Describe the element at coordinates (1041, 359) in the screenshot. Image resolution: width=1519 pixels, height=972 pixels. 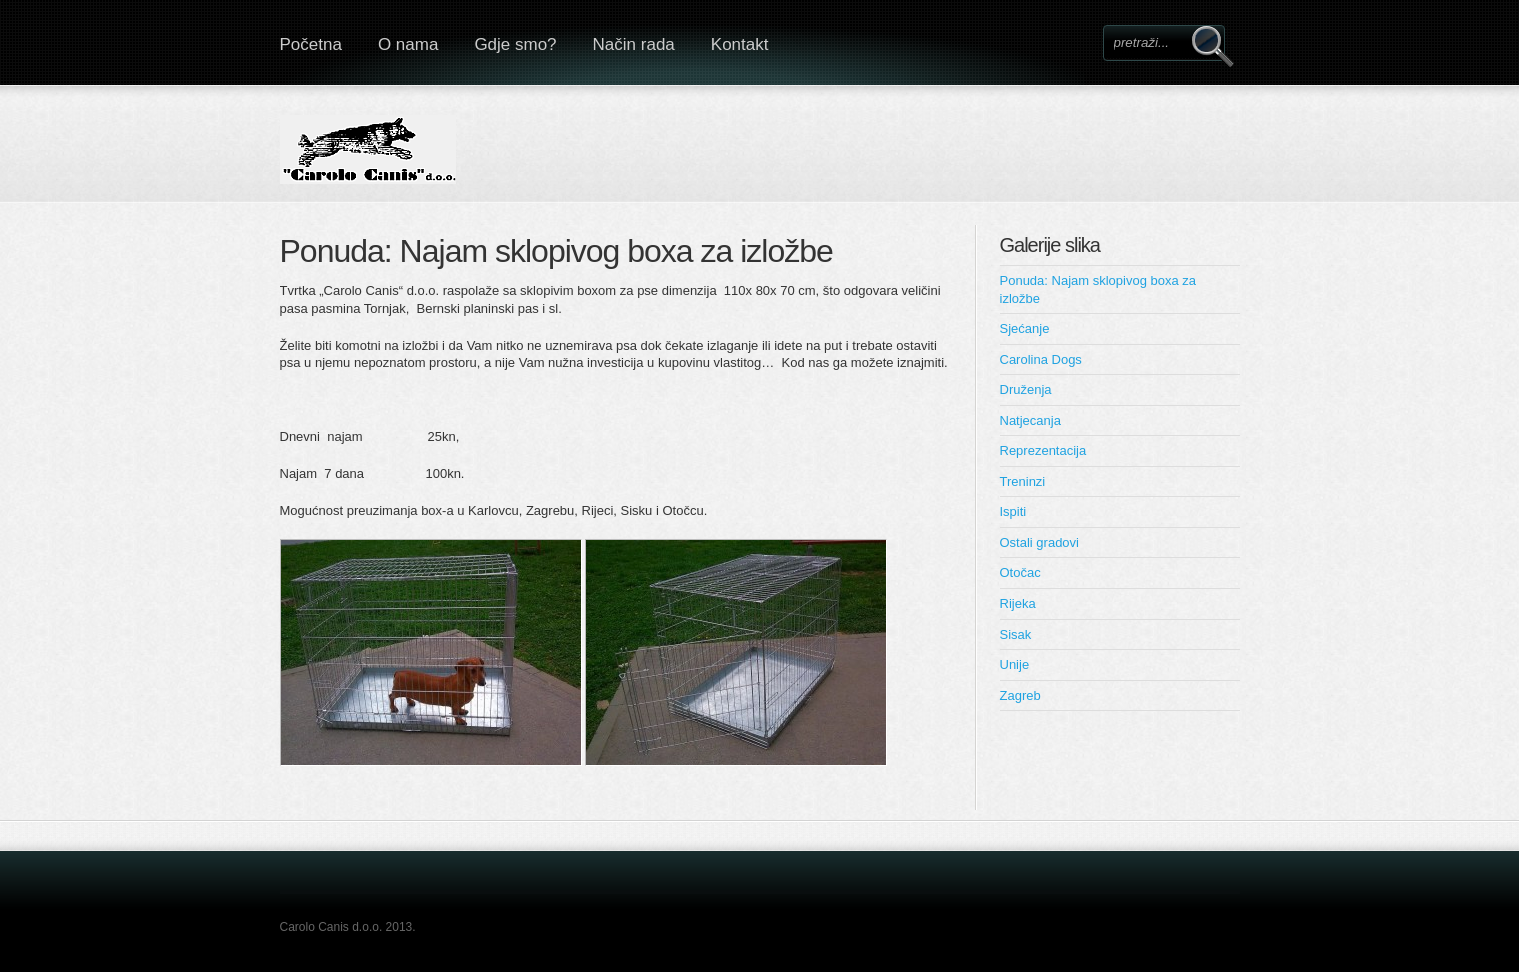
I see `Carolina Dogs` at that location.